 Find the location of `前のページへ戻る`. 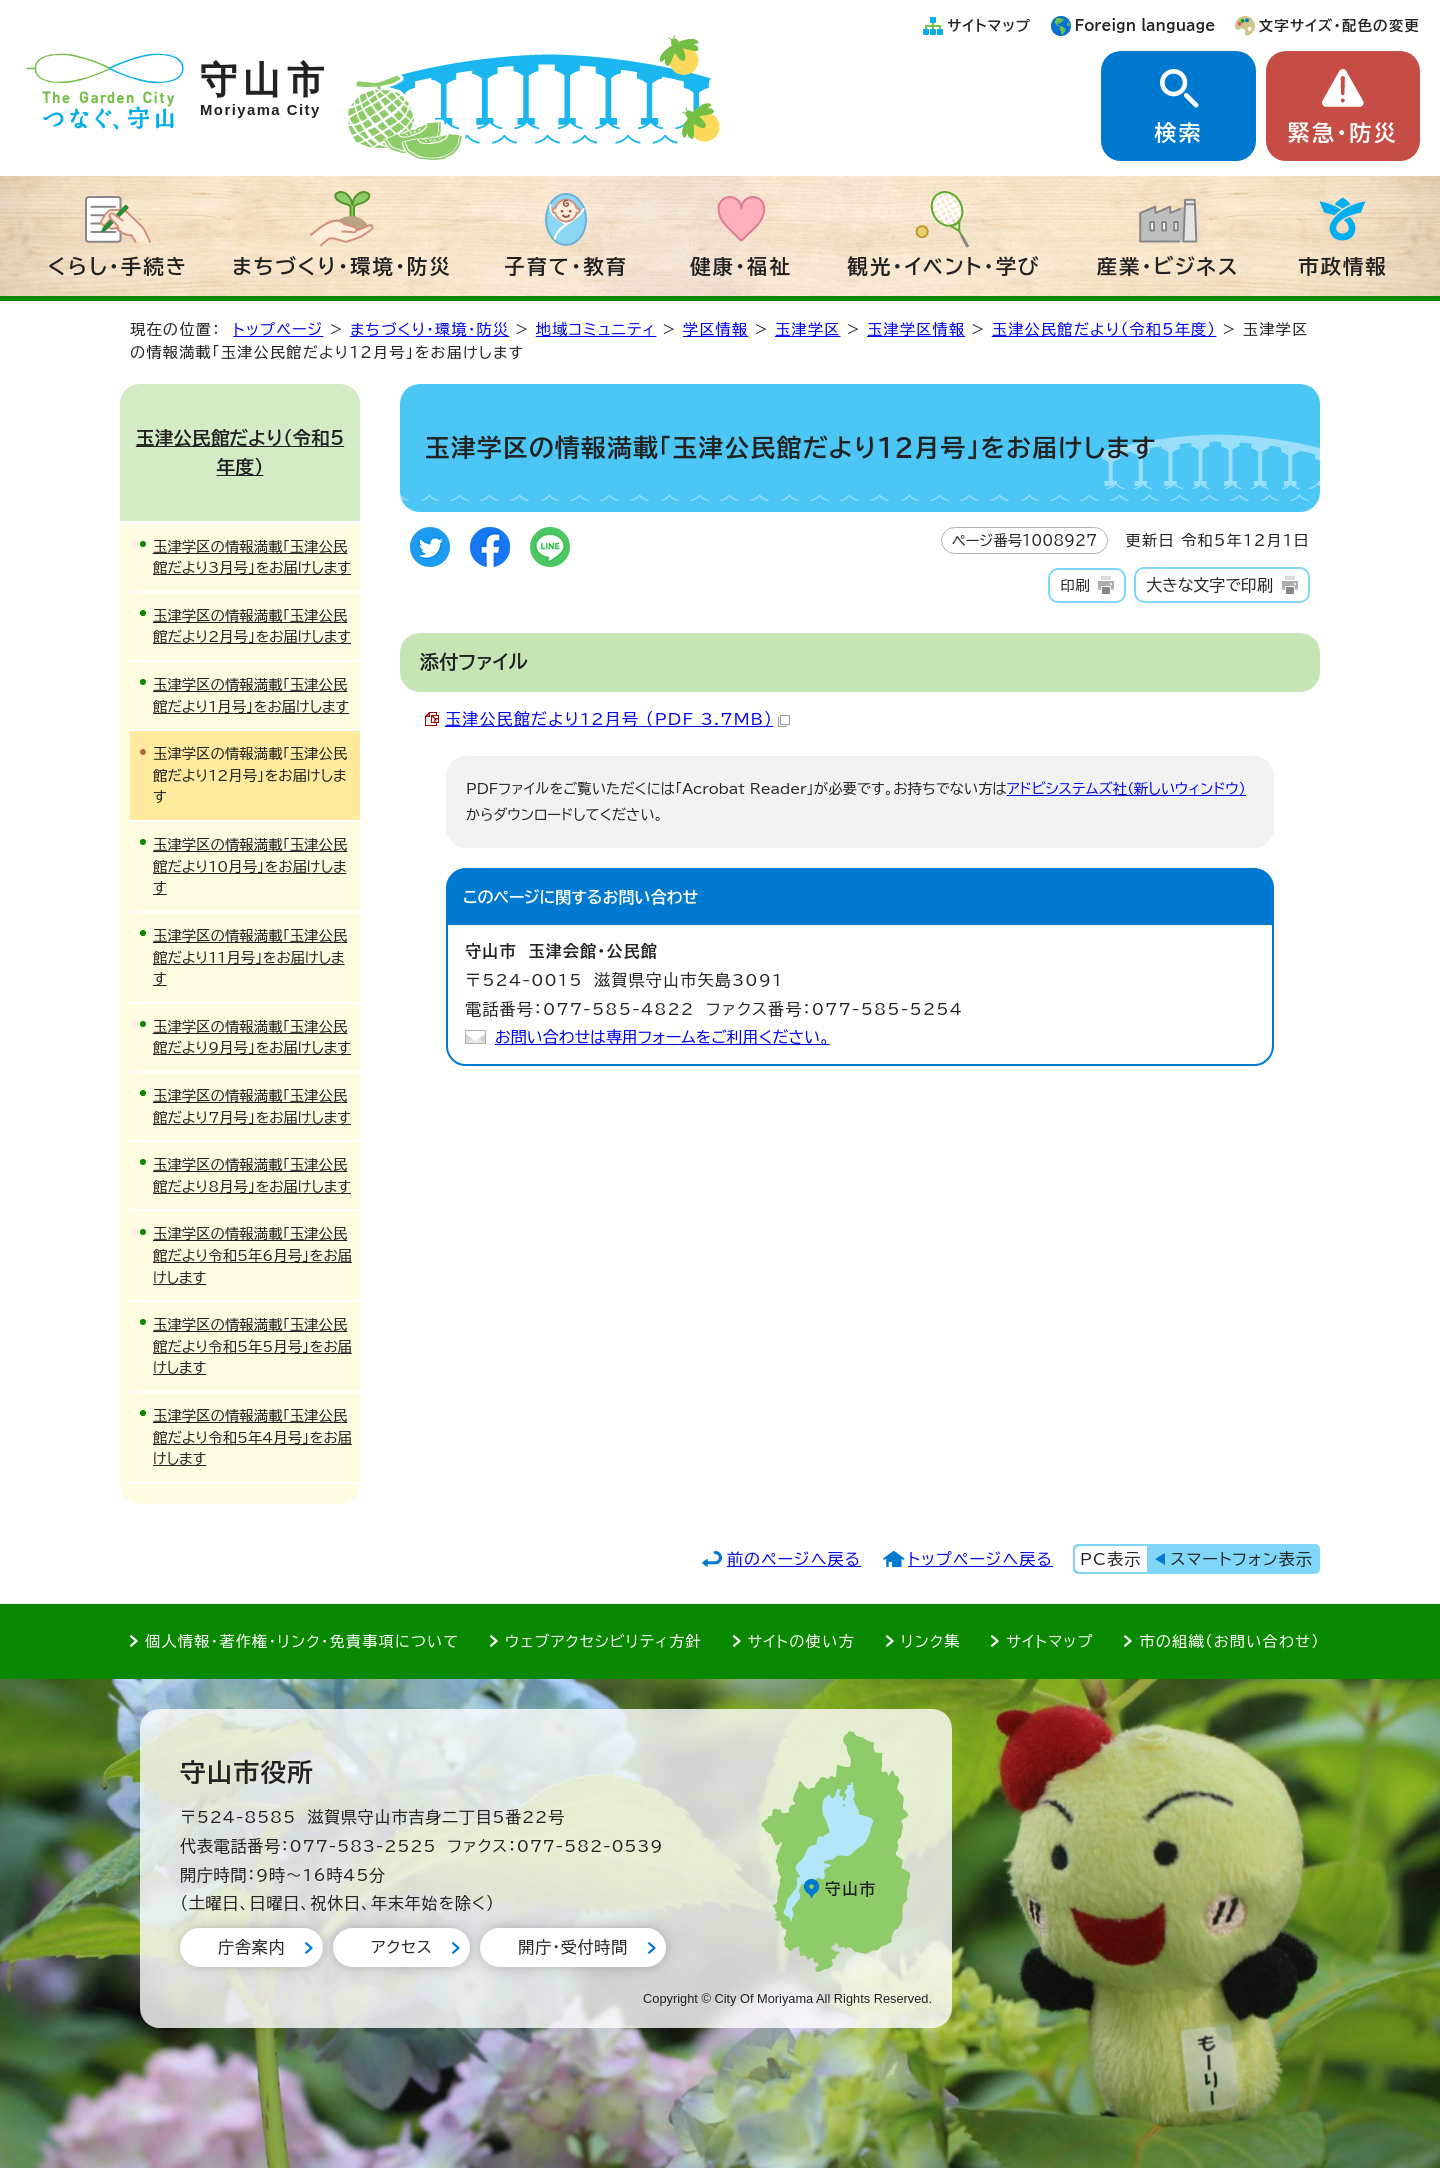

前のページへ戻る is located at coordinates (794, 1559).